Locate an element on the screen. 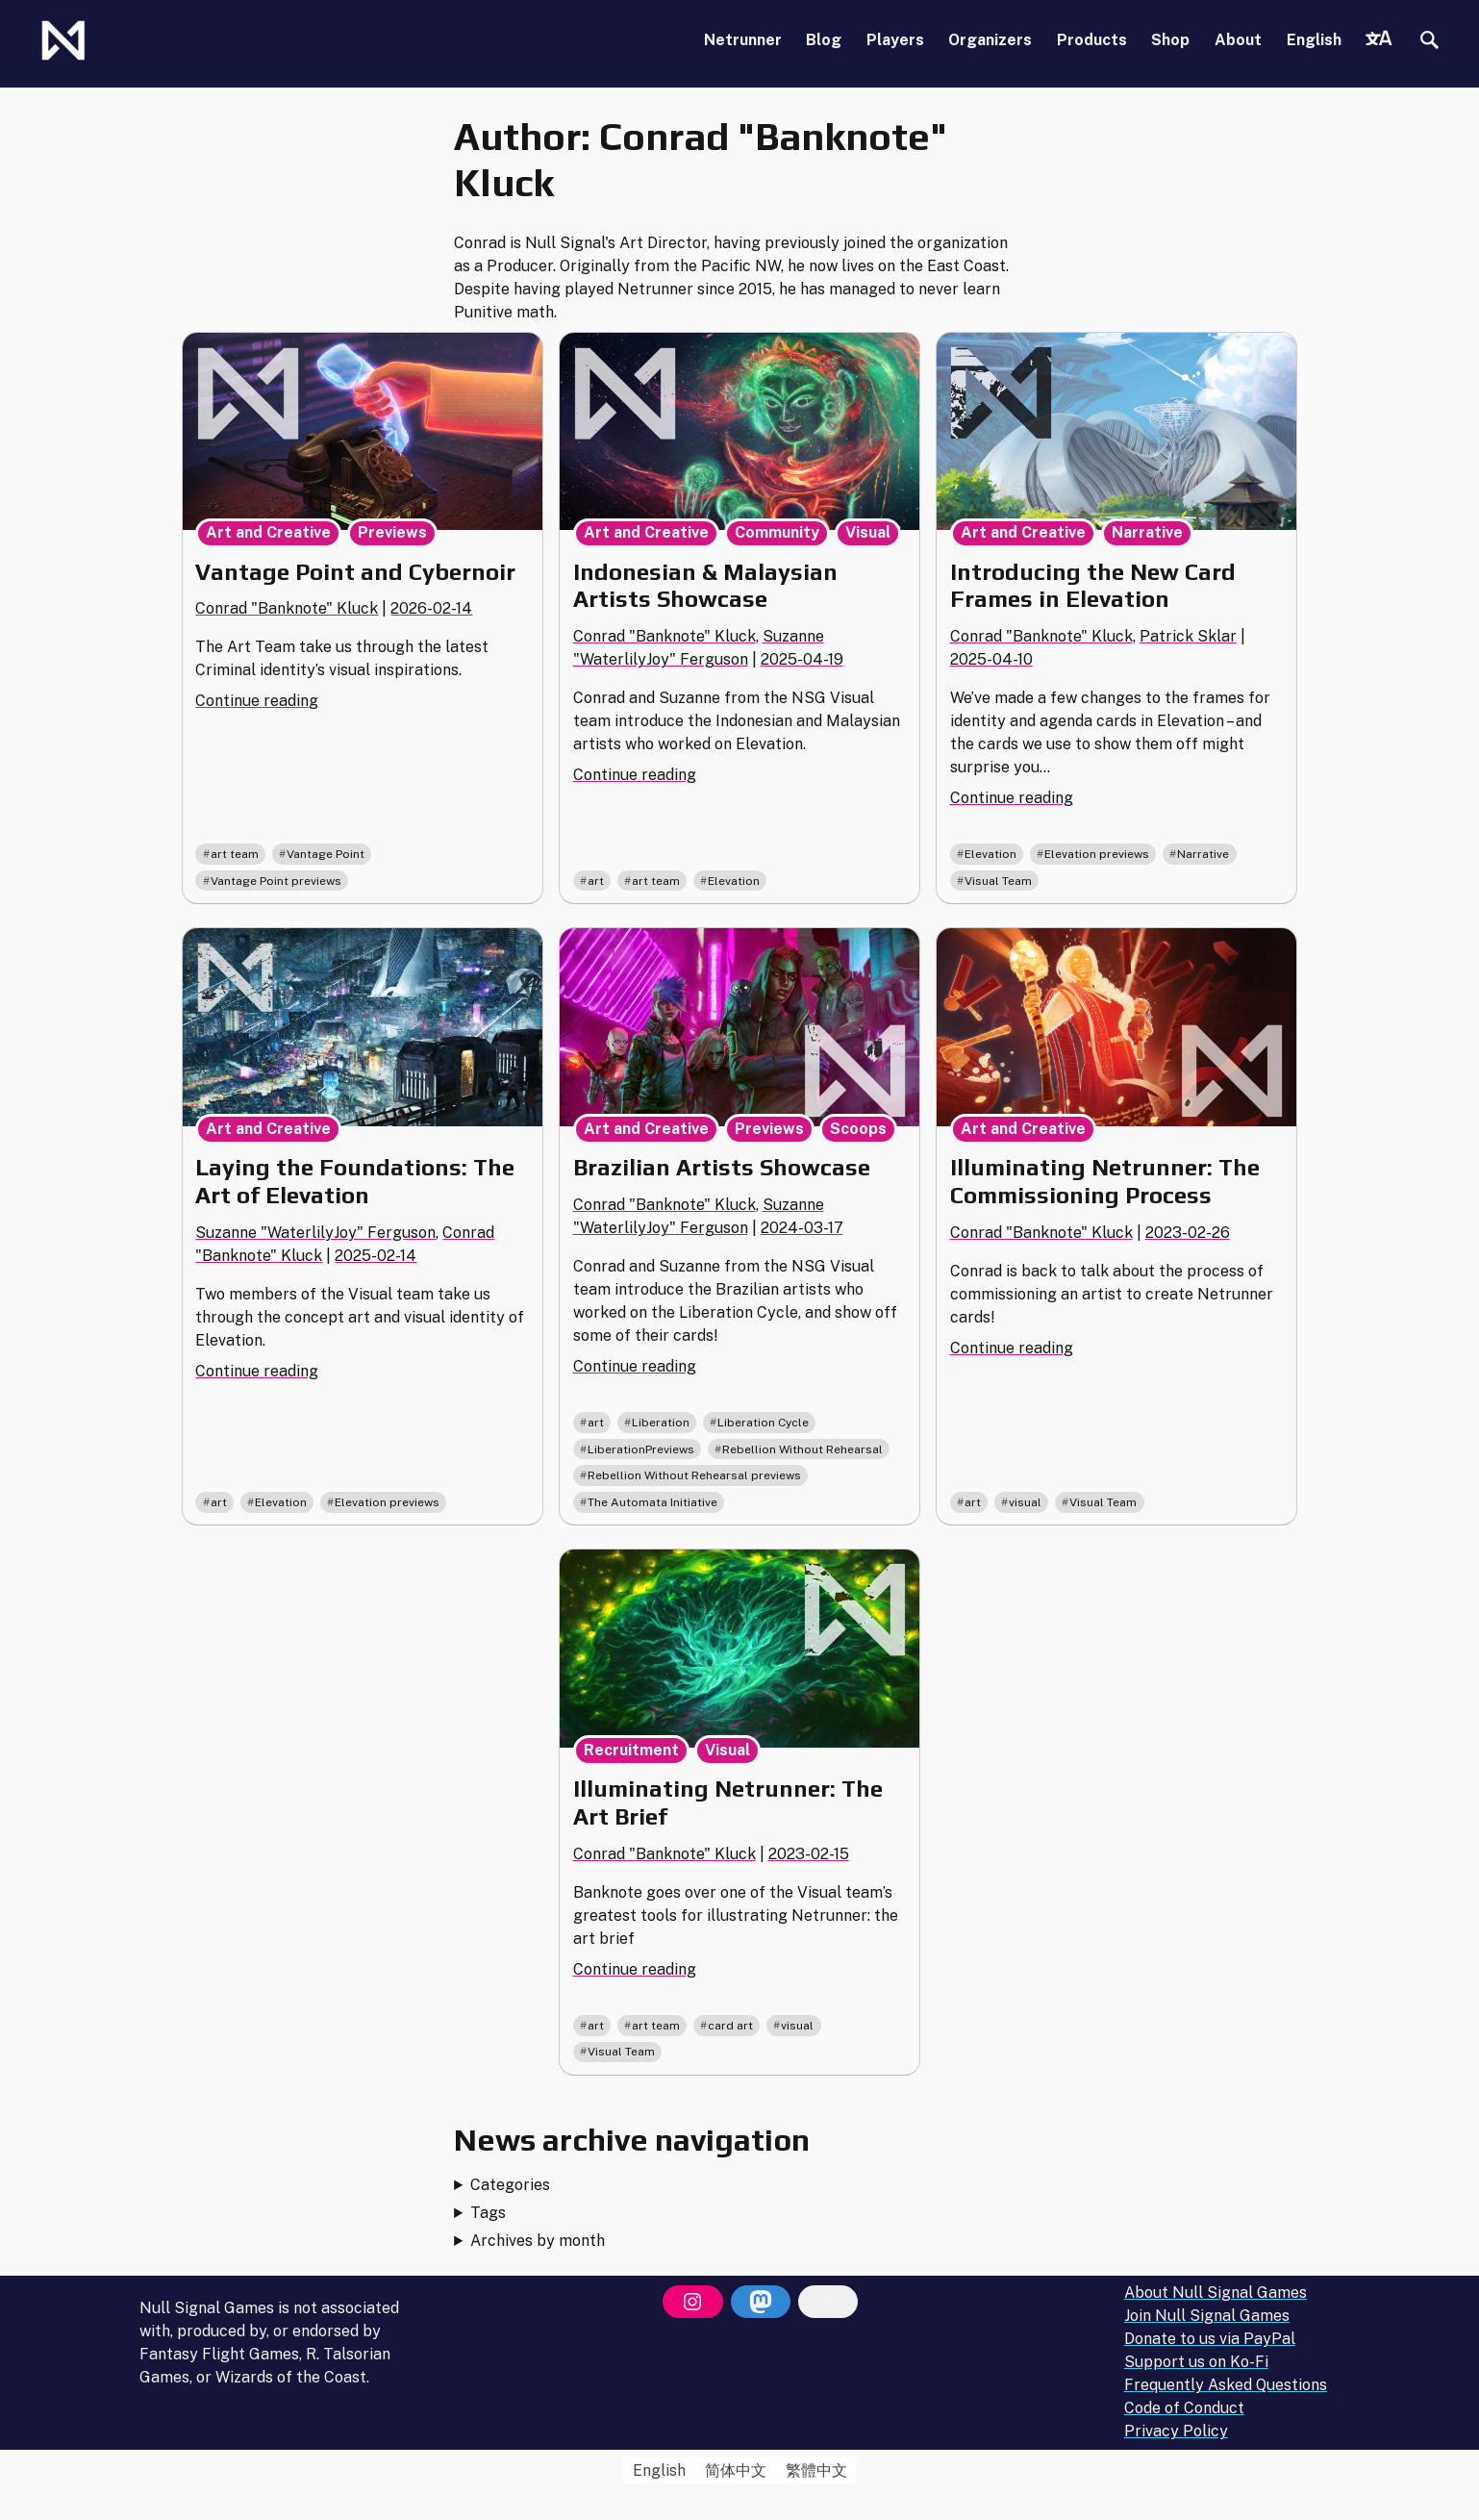 This screenshot has width=1479, height=2520. Art and Creative is located at coordinates (268, 532).